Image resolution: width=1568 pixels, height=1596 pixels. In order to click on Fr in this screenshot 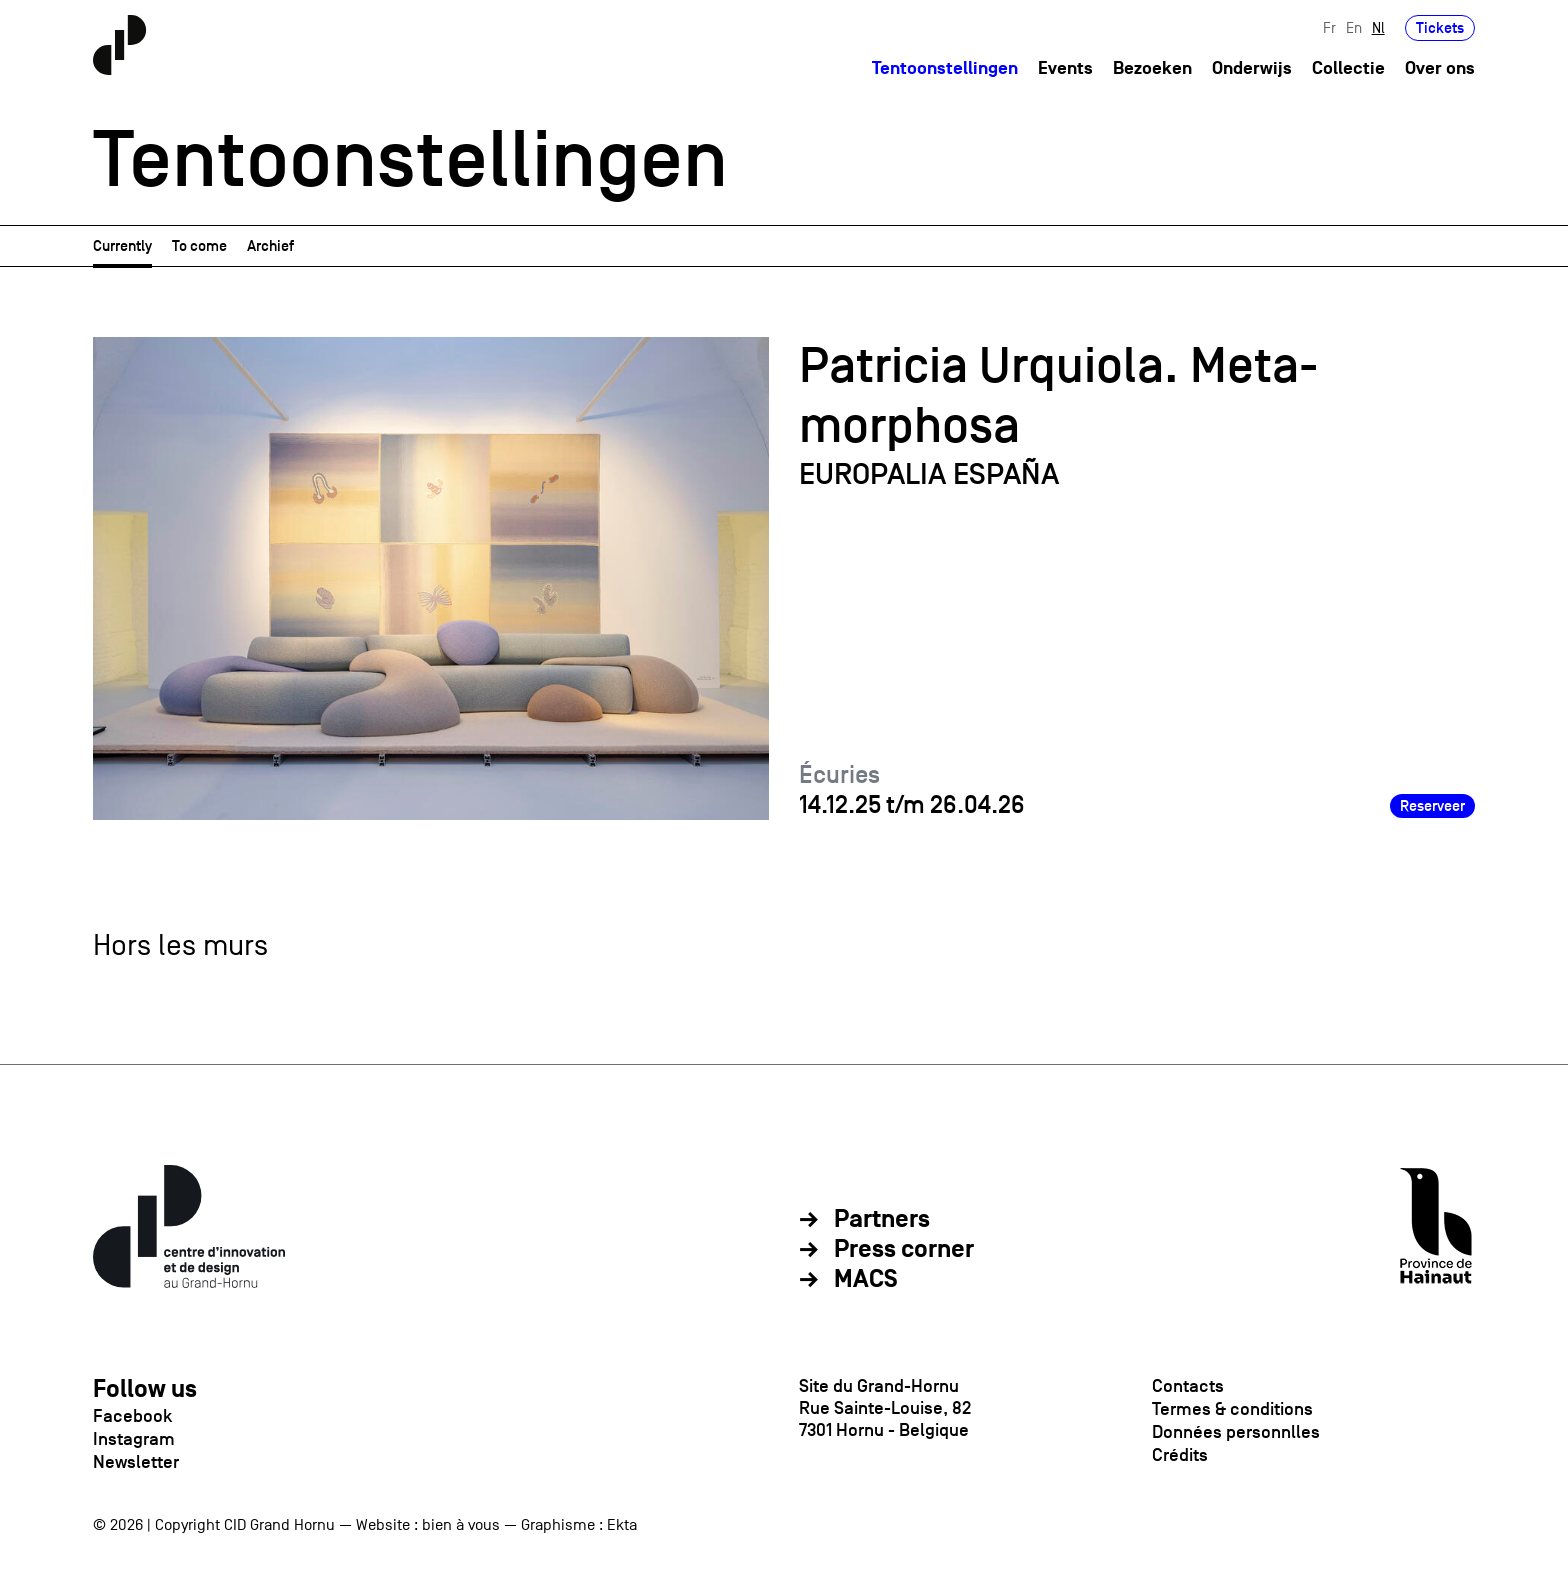, I will do `click(1329, 27)`.